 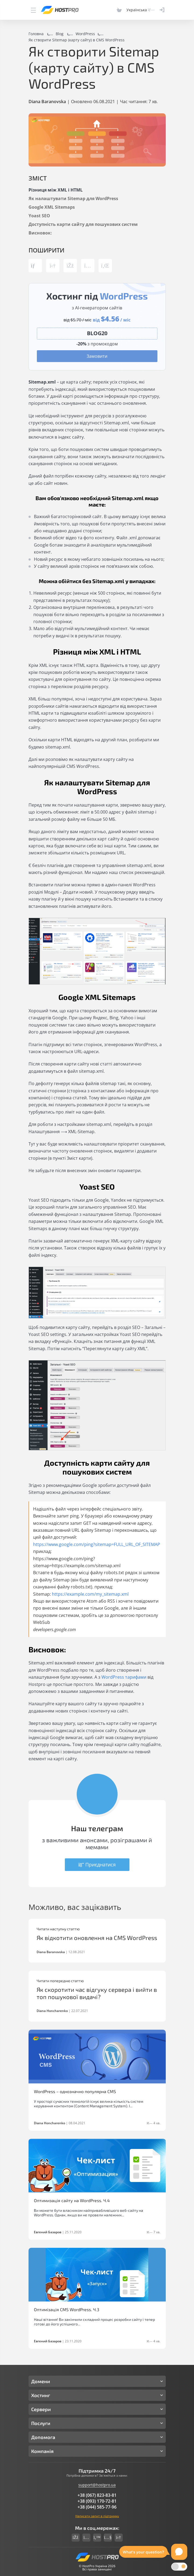 What do you see at coordinates (97, 2538) in the screenshot?
I see `[Social link twitter]` at bounding box center [97, 2538].